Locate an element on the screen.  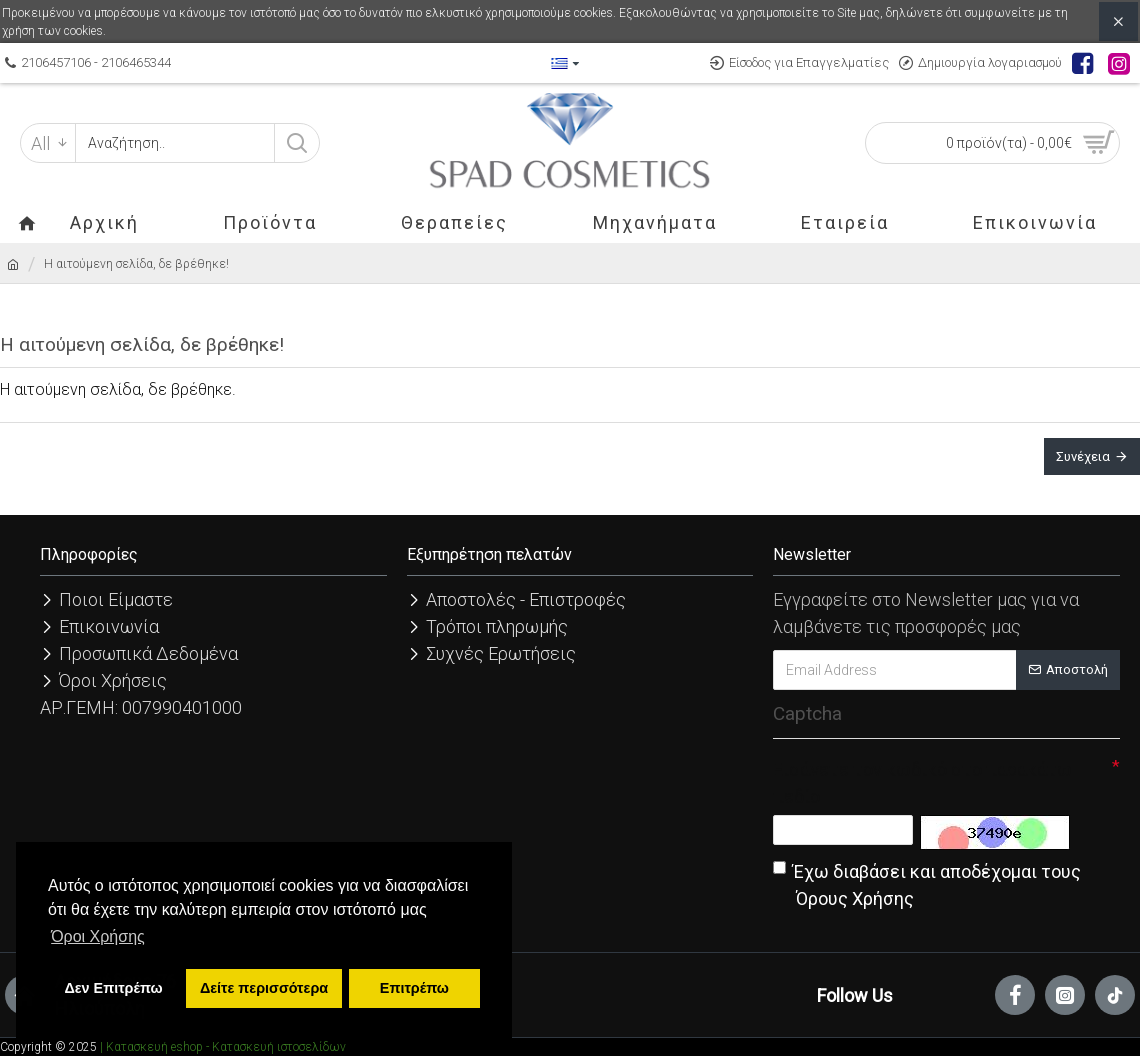
Επιτρέπω [button] is located at coordinates (414, 988).